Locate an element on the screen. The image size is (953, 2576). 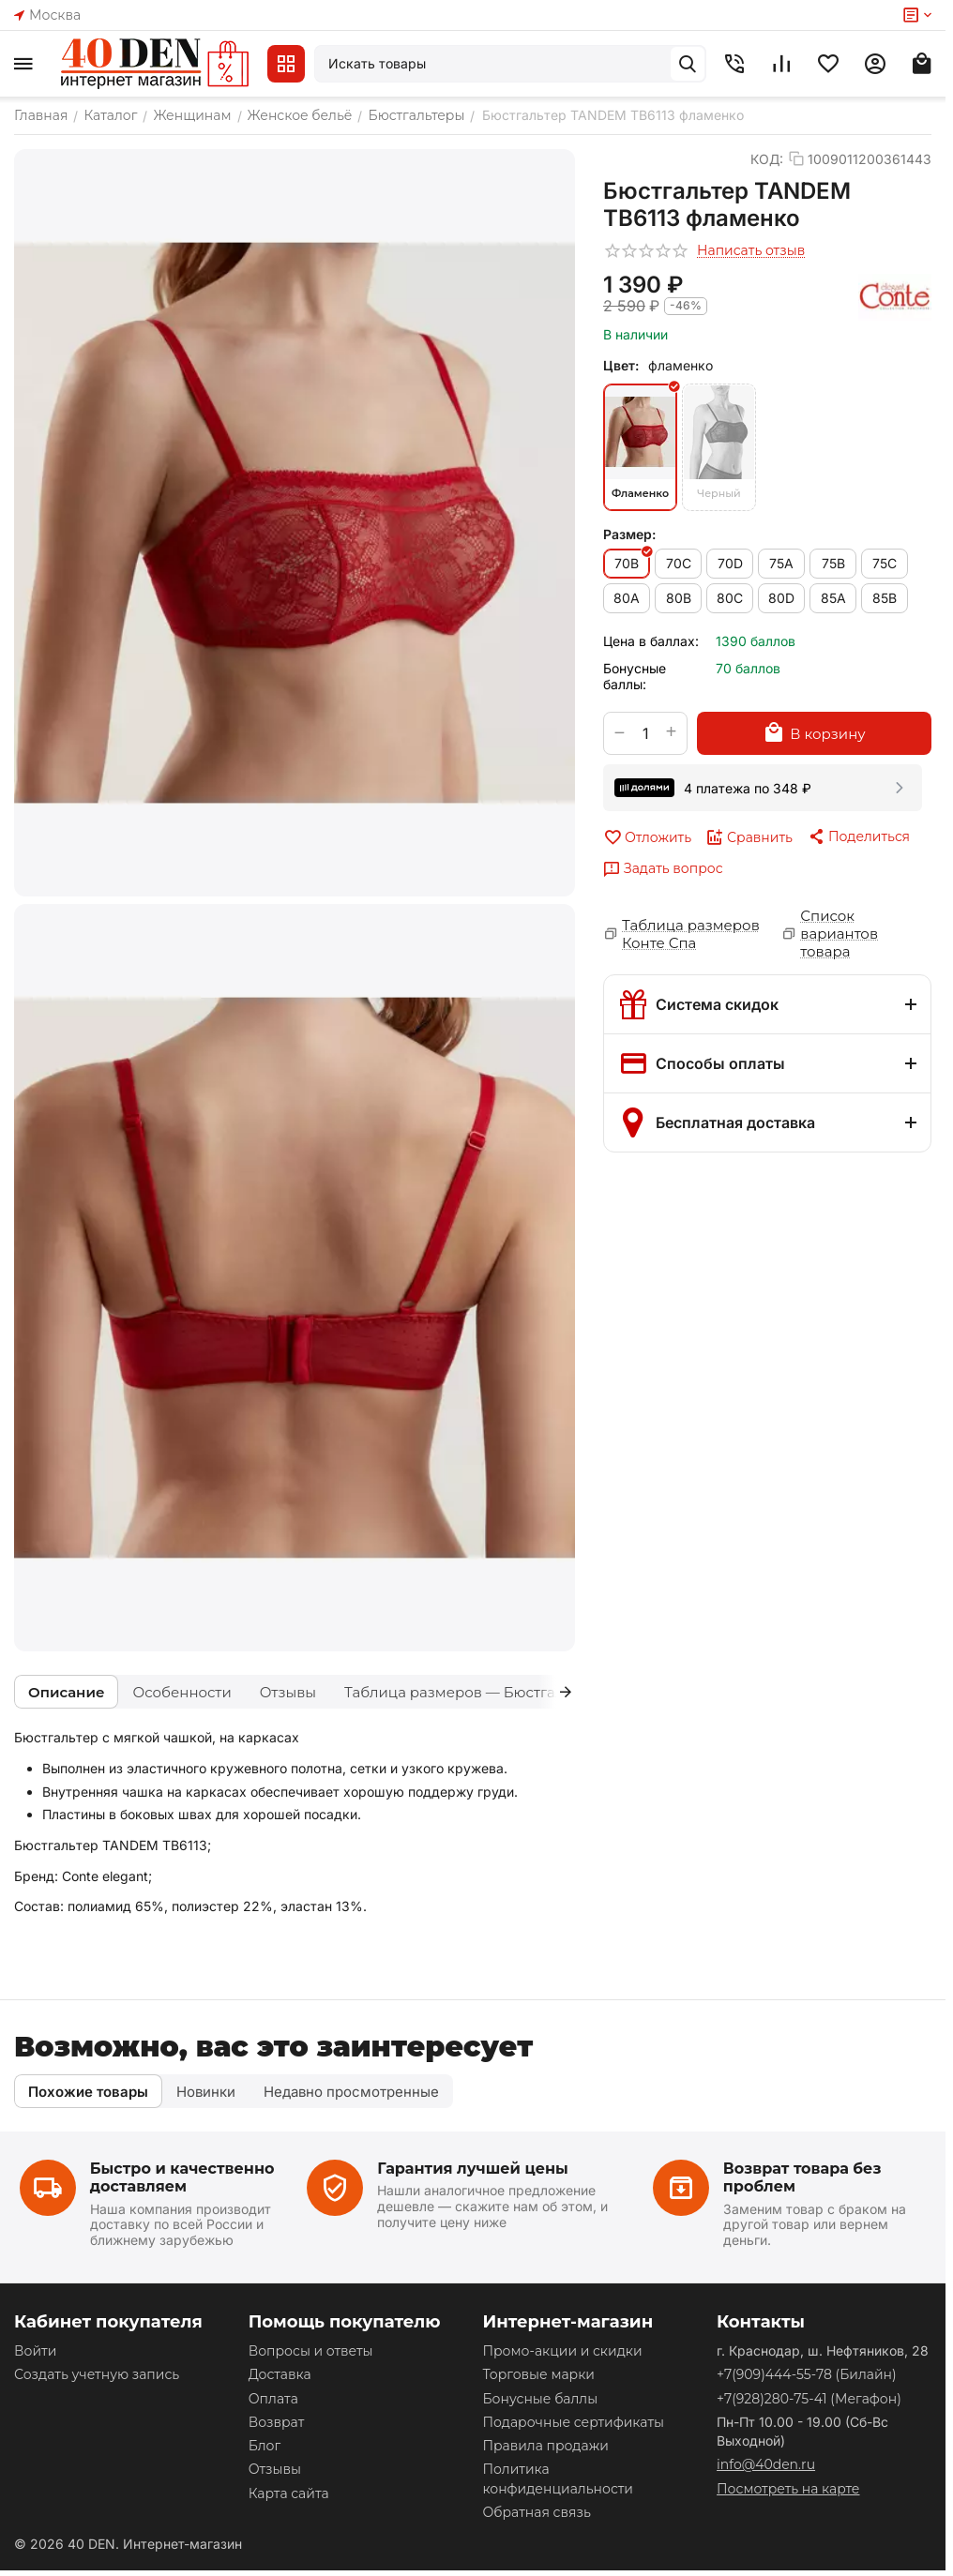
info@40den.ru is located at coordinates (766, 2464).